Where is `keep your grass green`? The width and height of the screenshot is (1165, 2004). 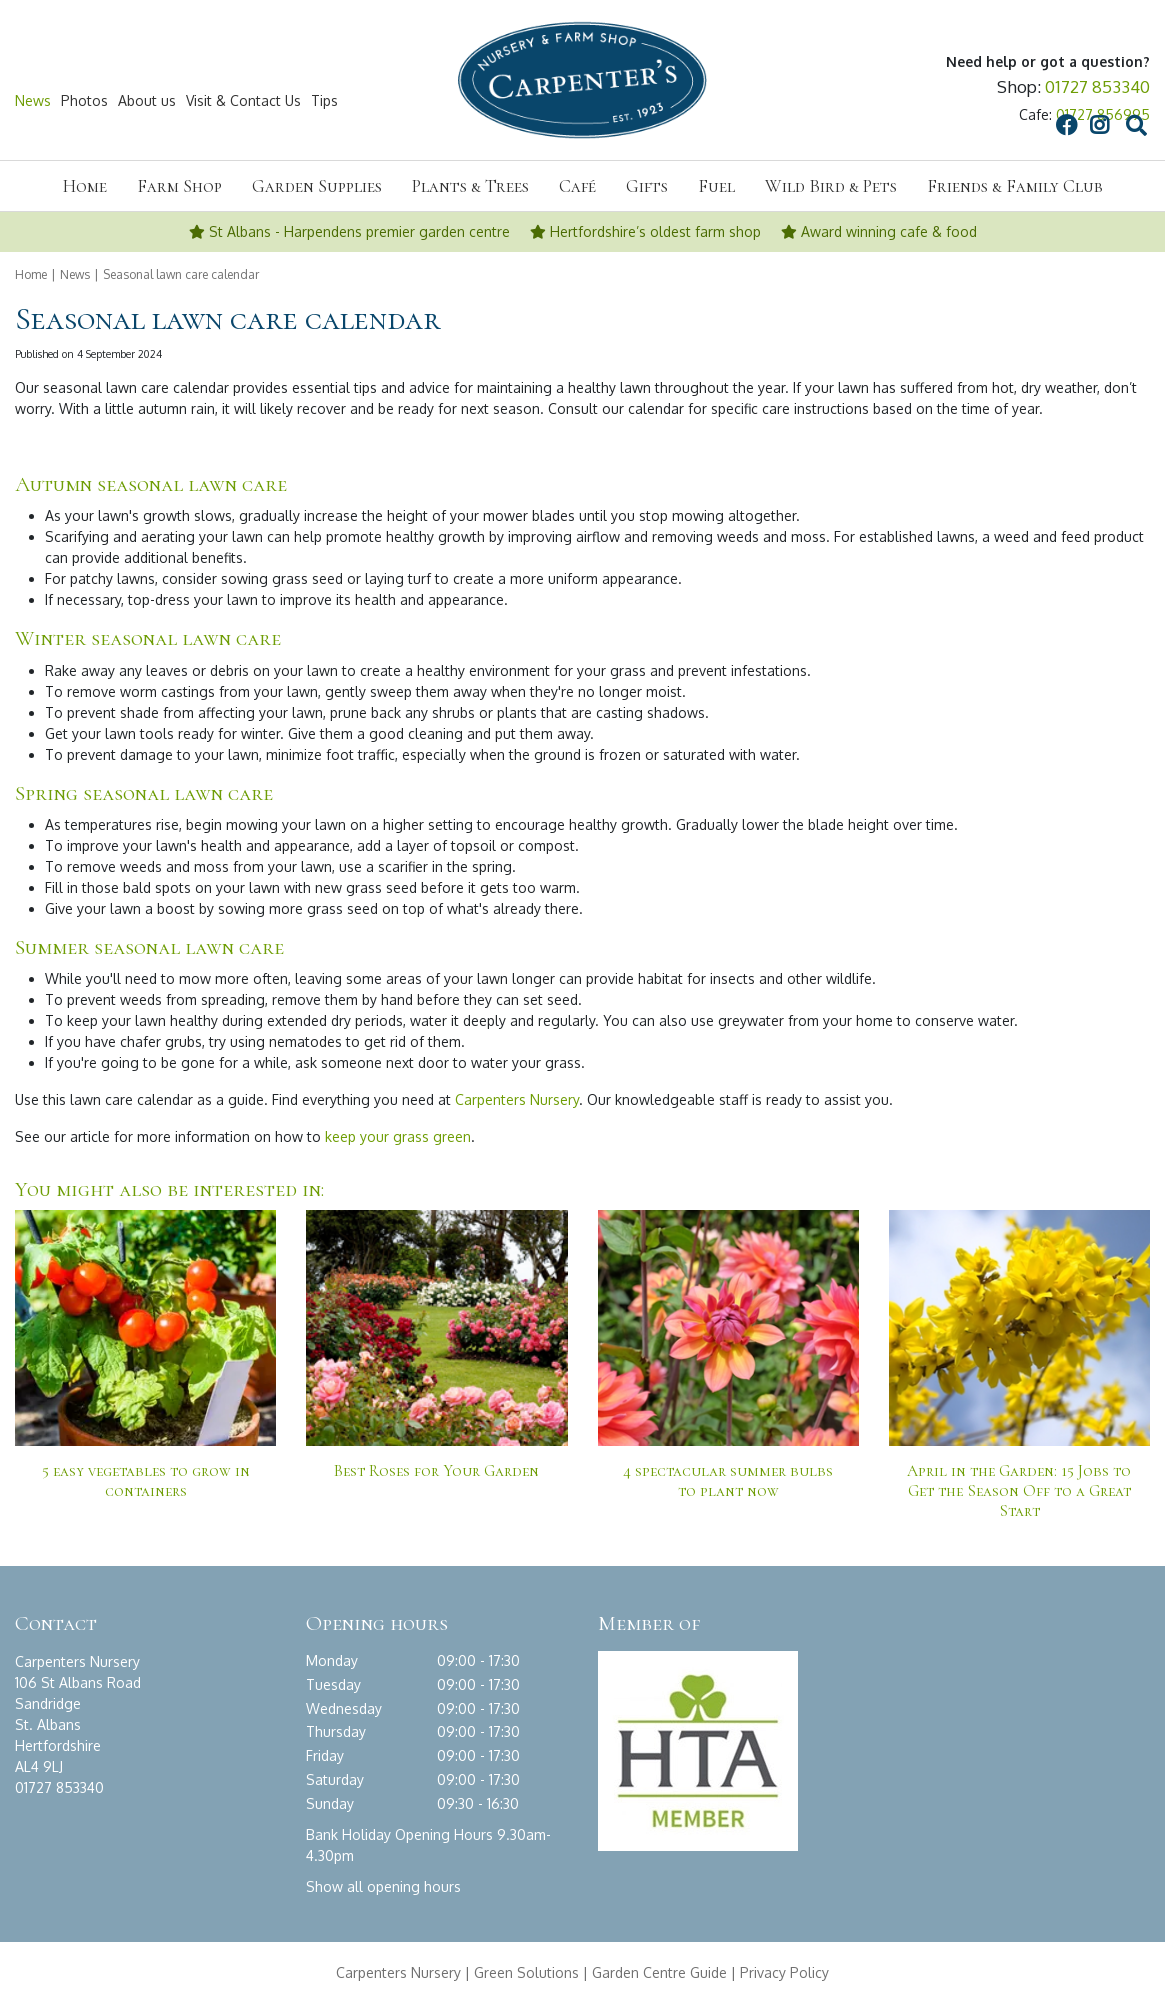 keep your grass green is located at coordinates (398, 1136).